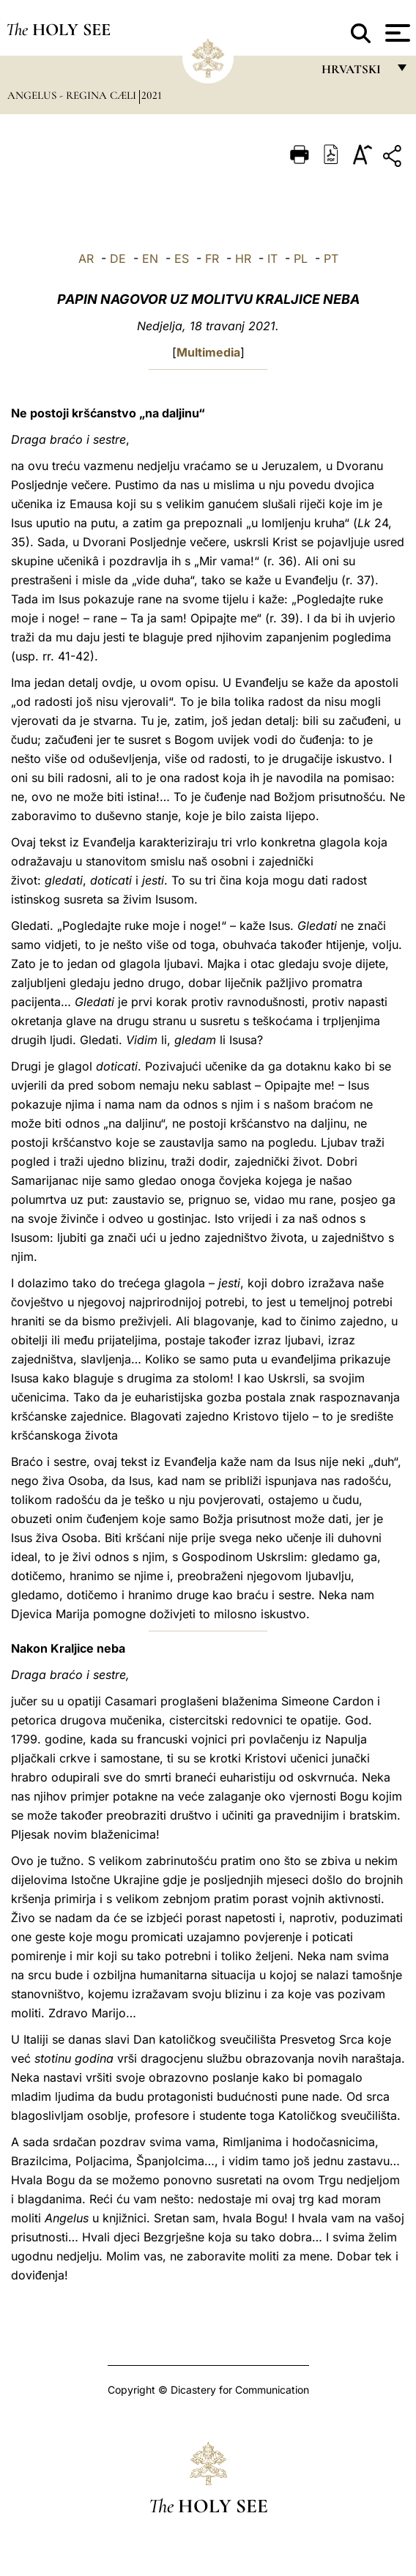 This screenshot has height=2576, width=416. What do you see at coordinates (396, 33) in the screenshot?
I see `[Apri menu]` at bounding box center [396, 33].